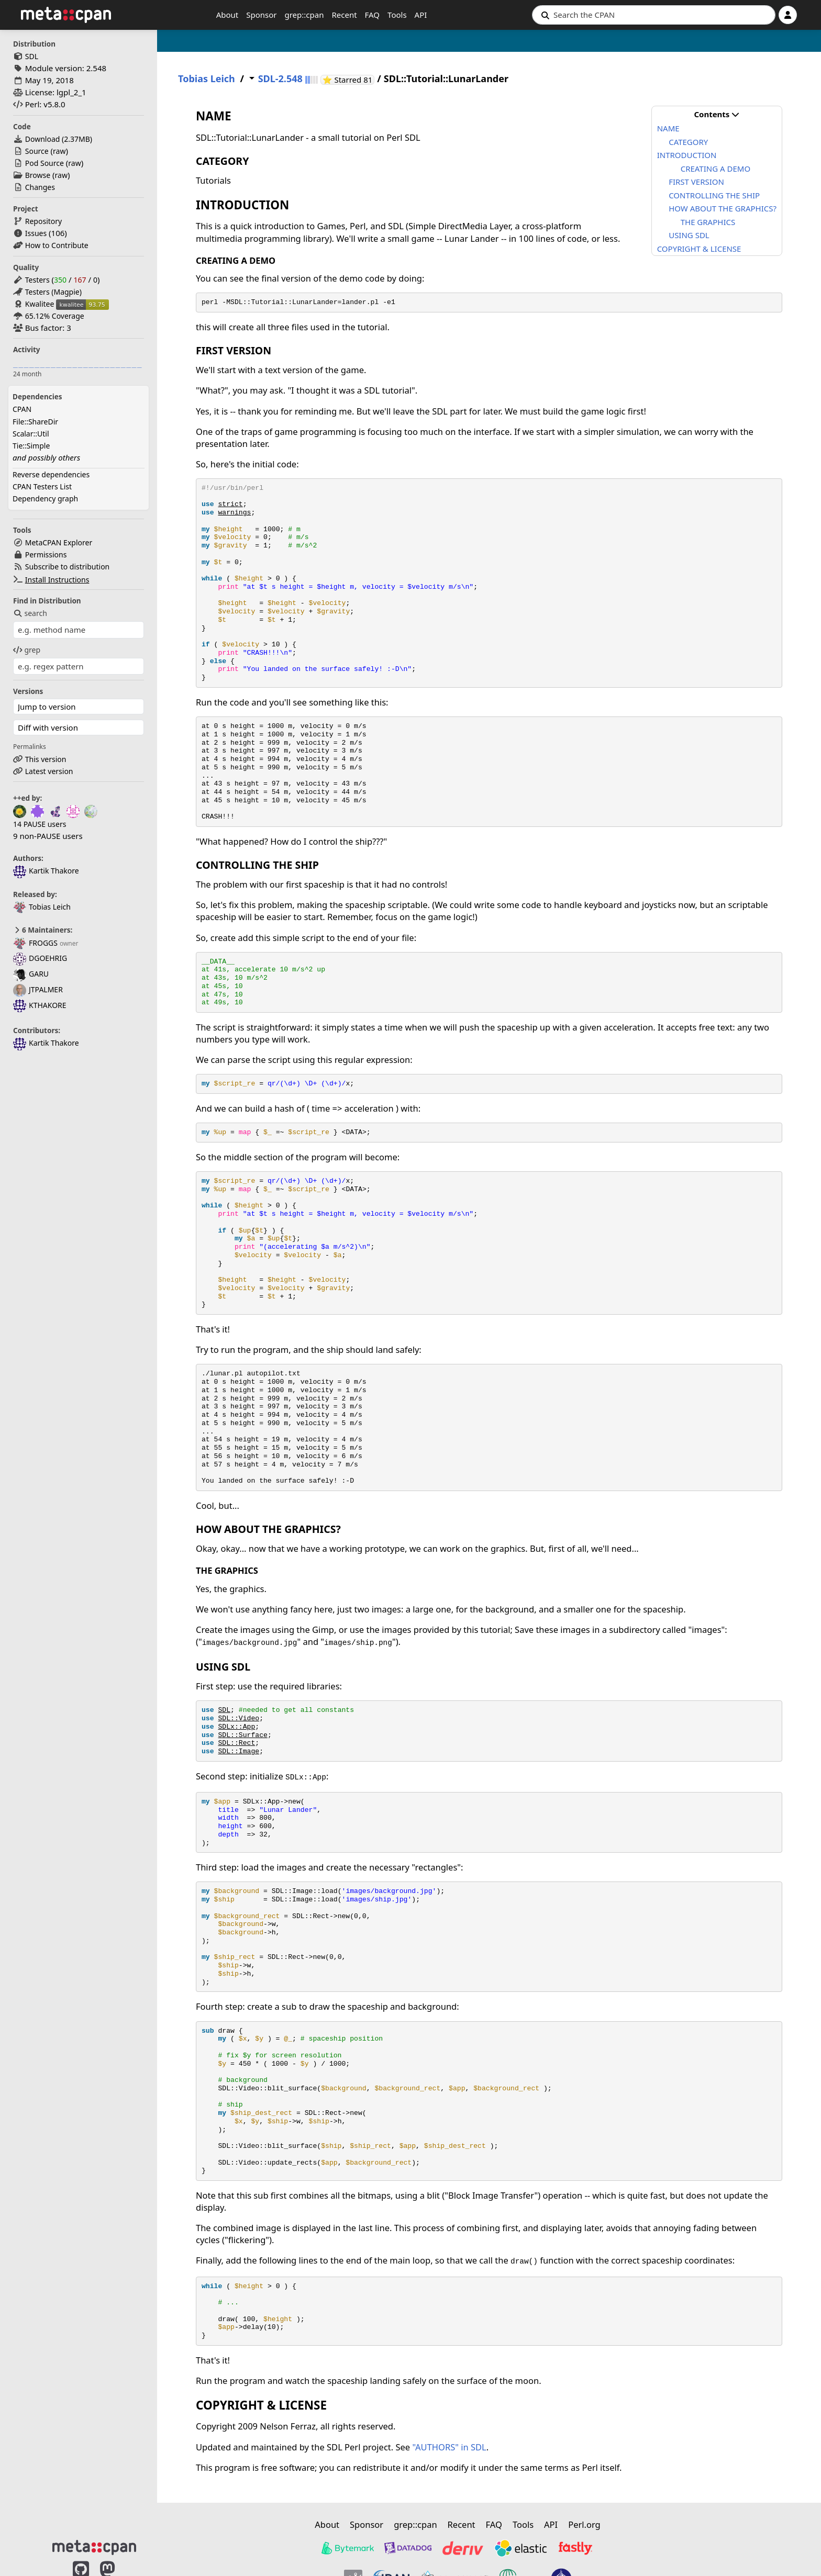 This screenshot has width=821, height=2576. I want to click on Dependency graph, so click(45, 498).